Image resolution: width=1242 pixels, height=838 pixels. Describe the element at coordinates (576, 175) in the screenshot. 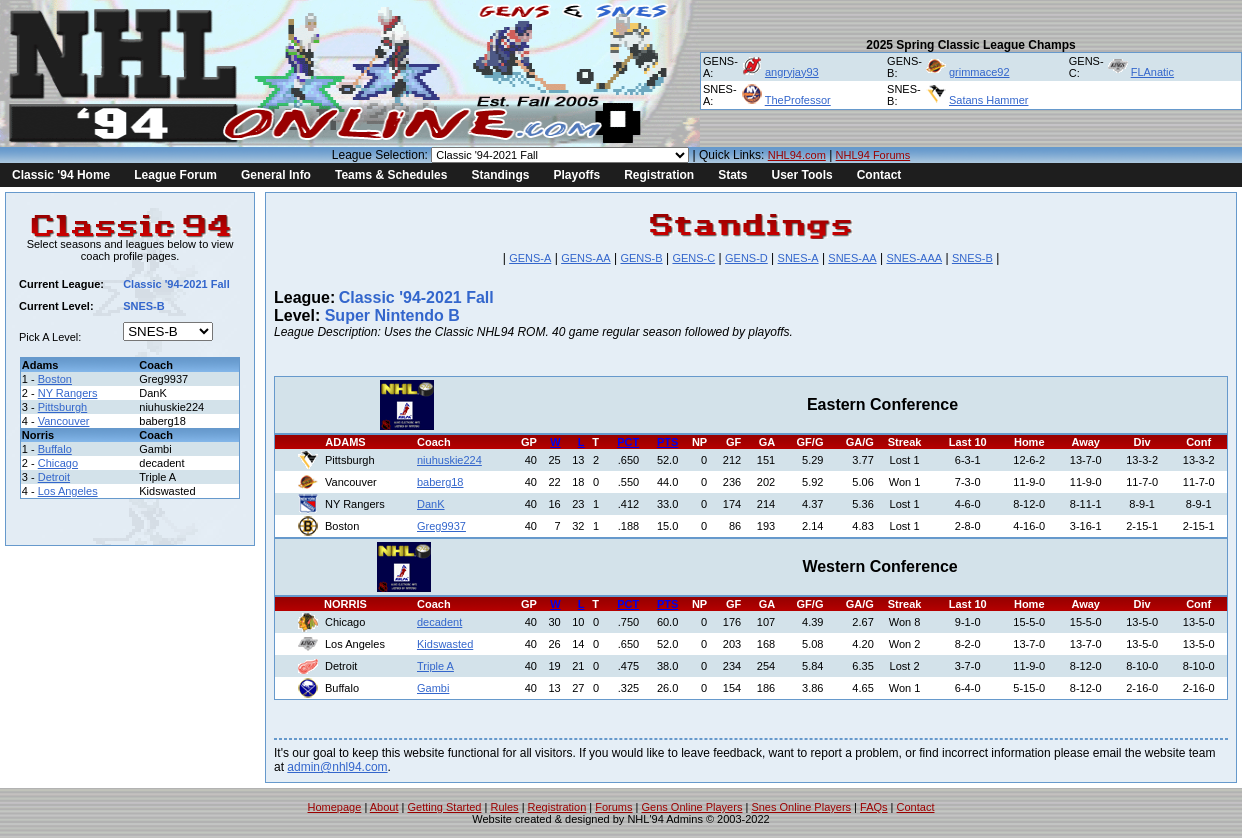

I see `Playoffs` at that location.